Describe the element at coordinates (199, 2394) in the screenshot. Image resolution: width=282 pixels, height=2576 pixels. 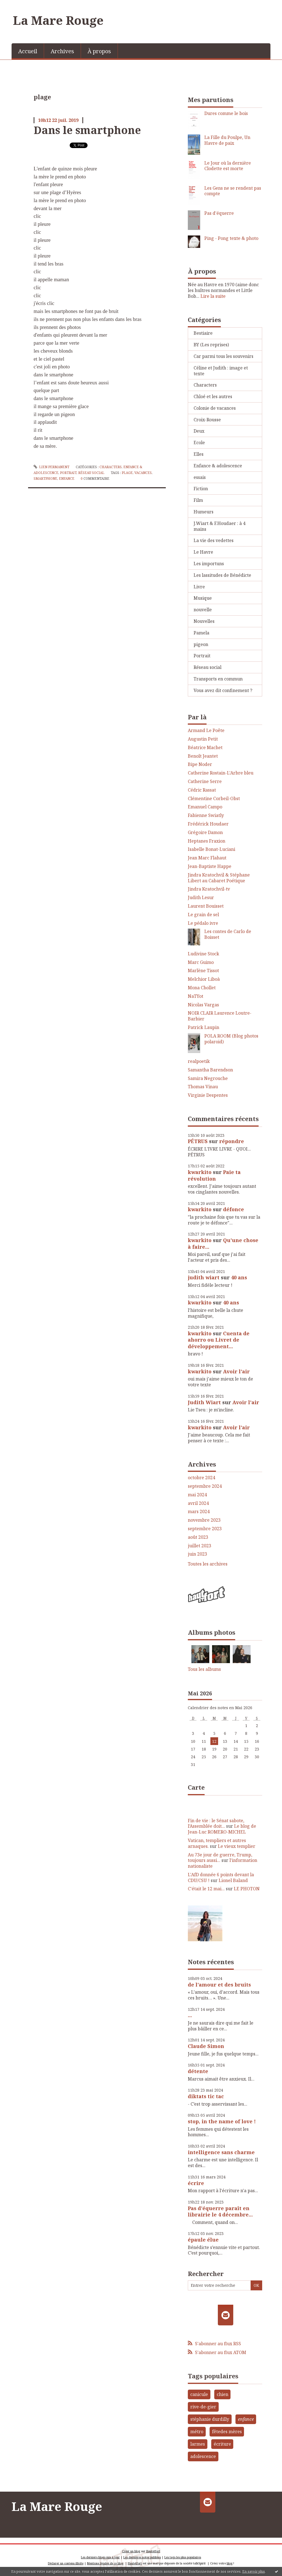
I see `canicule` at that location.